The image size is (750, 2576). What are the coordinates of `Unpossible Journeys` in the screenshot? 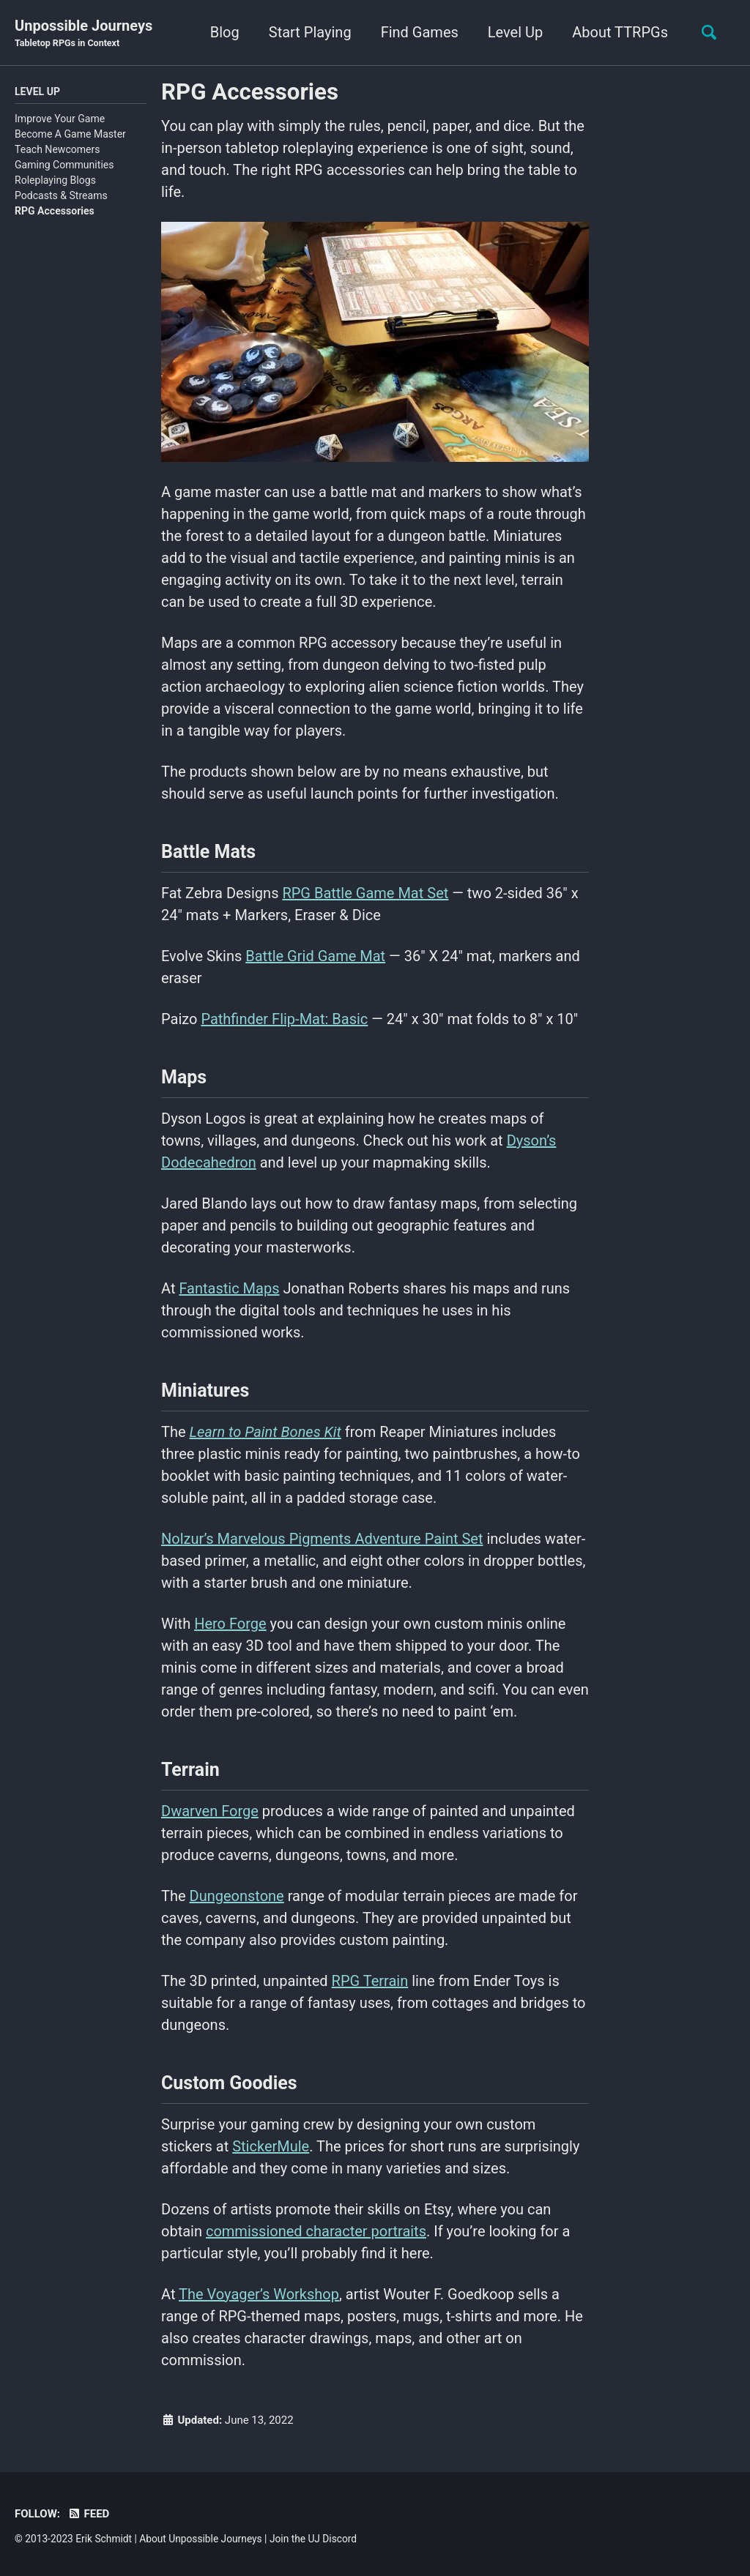 It's located at (83, 34).